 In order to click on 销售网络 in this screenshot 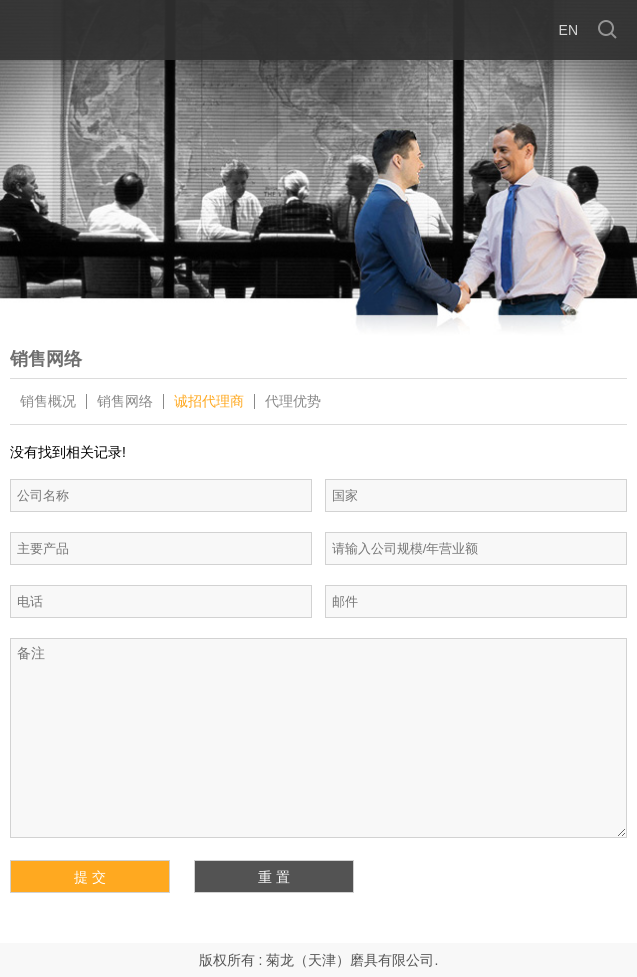, I will do `click(125, 401)`.